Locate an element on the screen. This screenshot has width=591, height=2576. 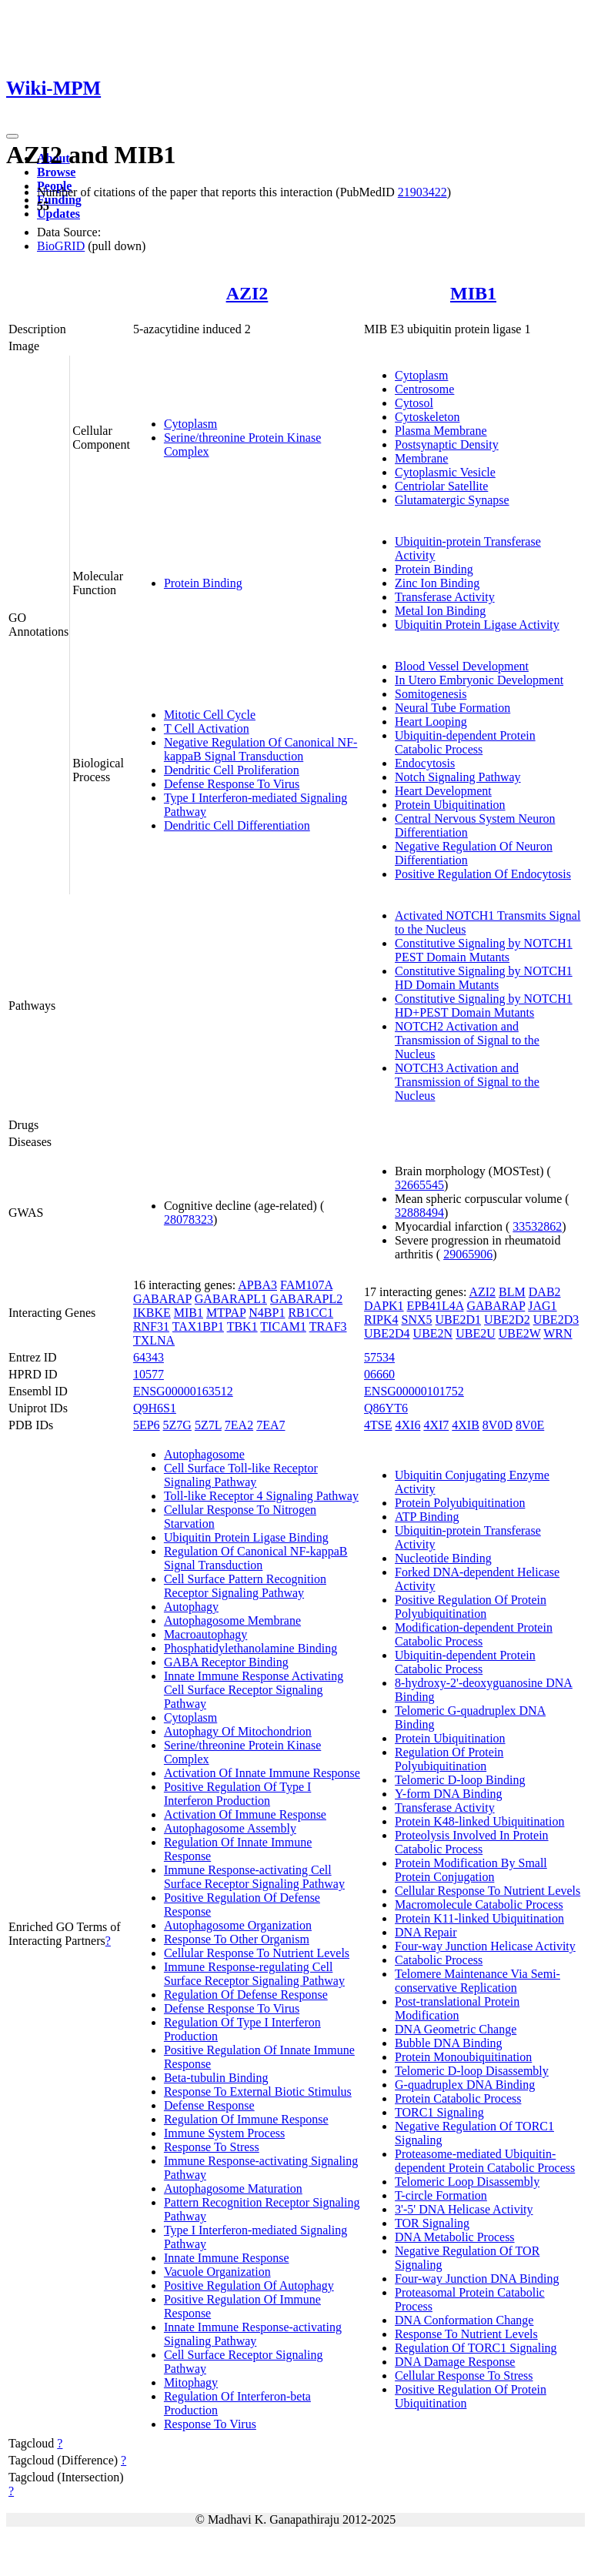
Regulation Of Protein Polyubiquitination is located at coordinates (449, 1759).